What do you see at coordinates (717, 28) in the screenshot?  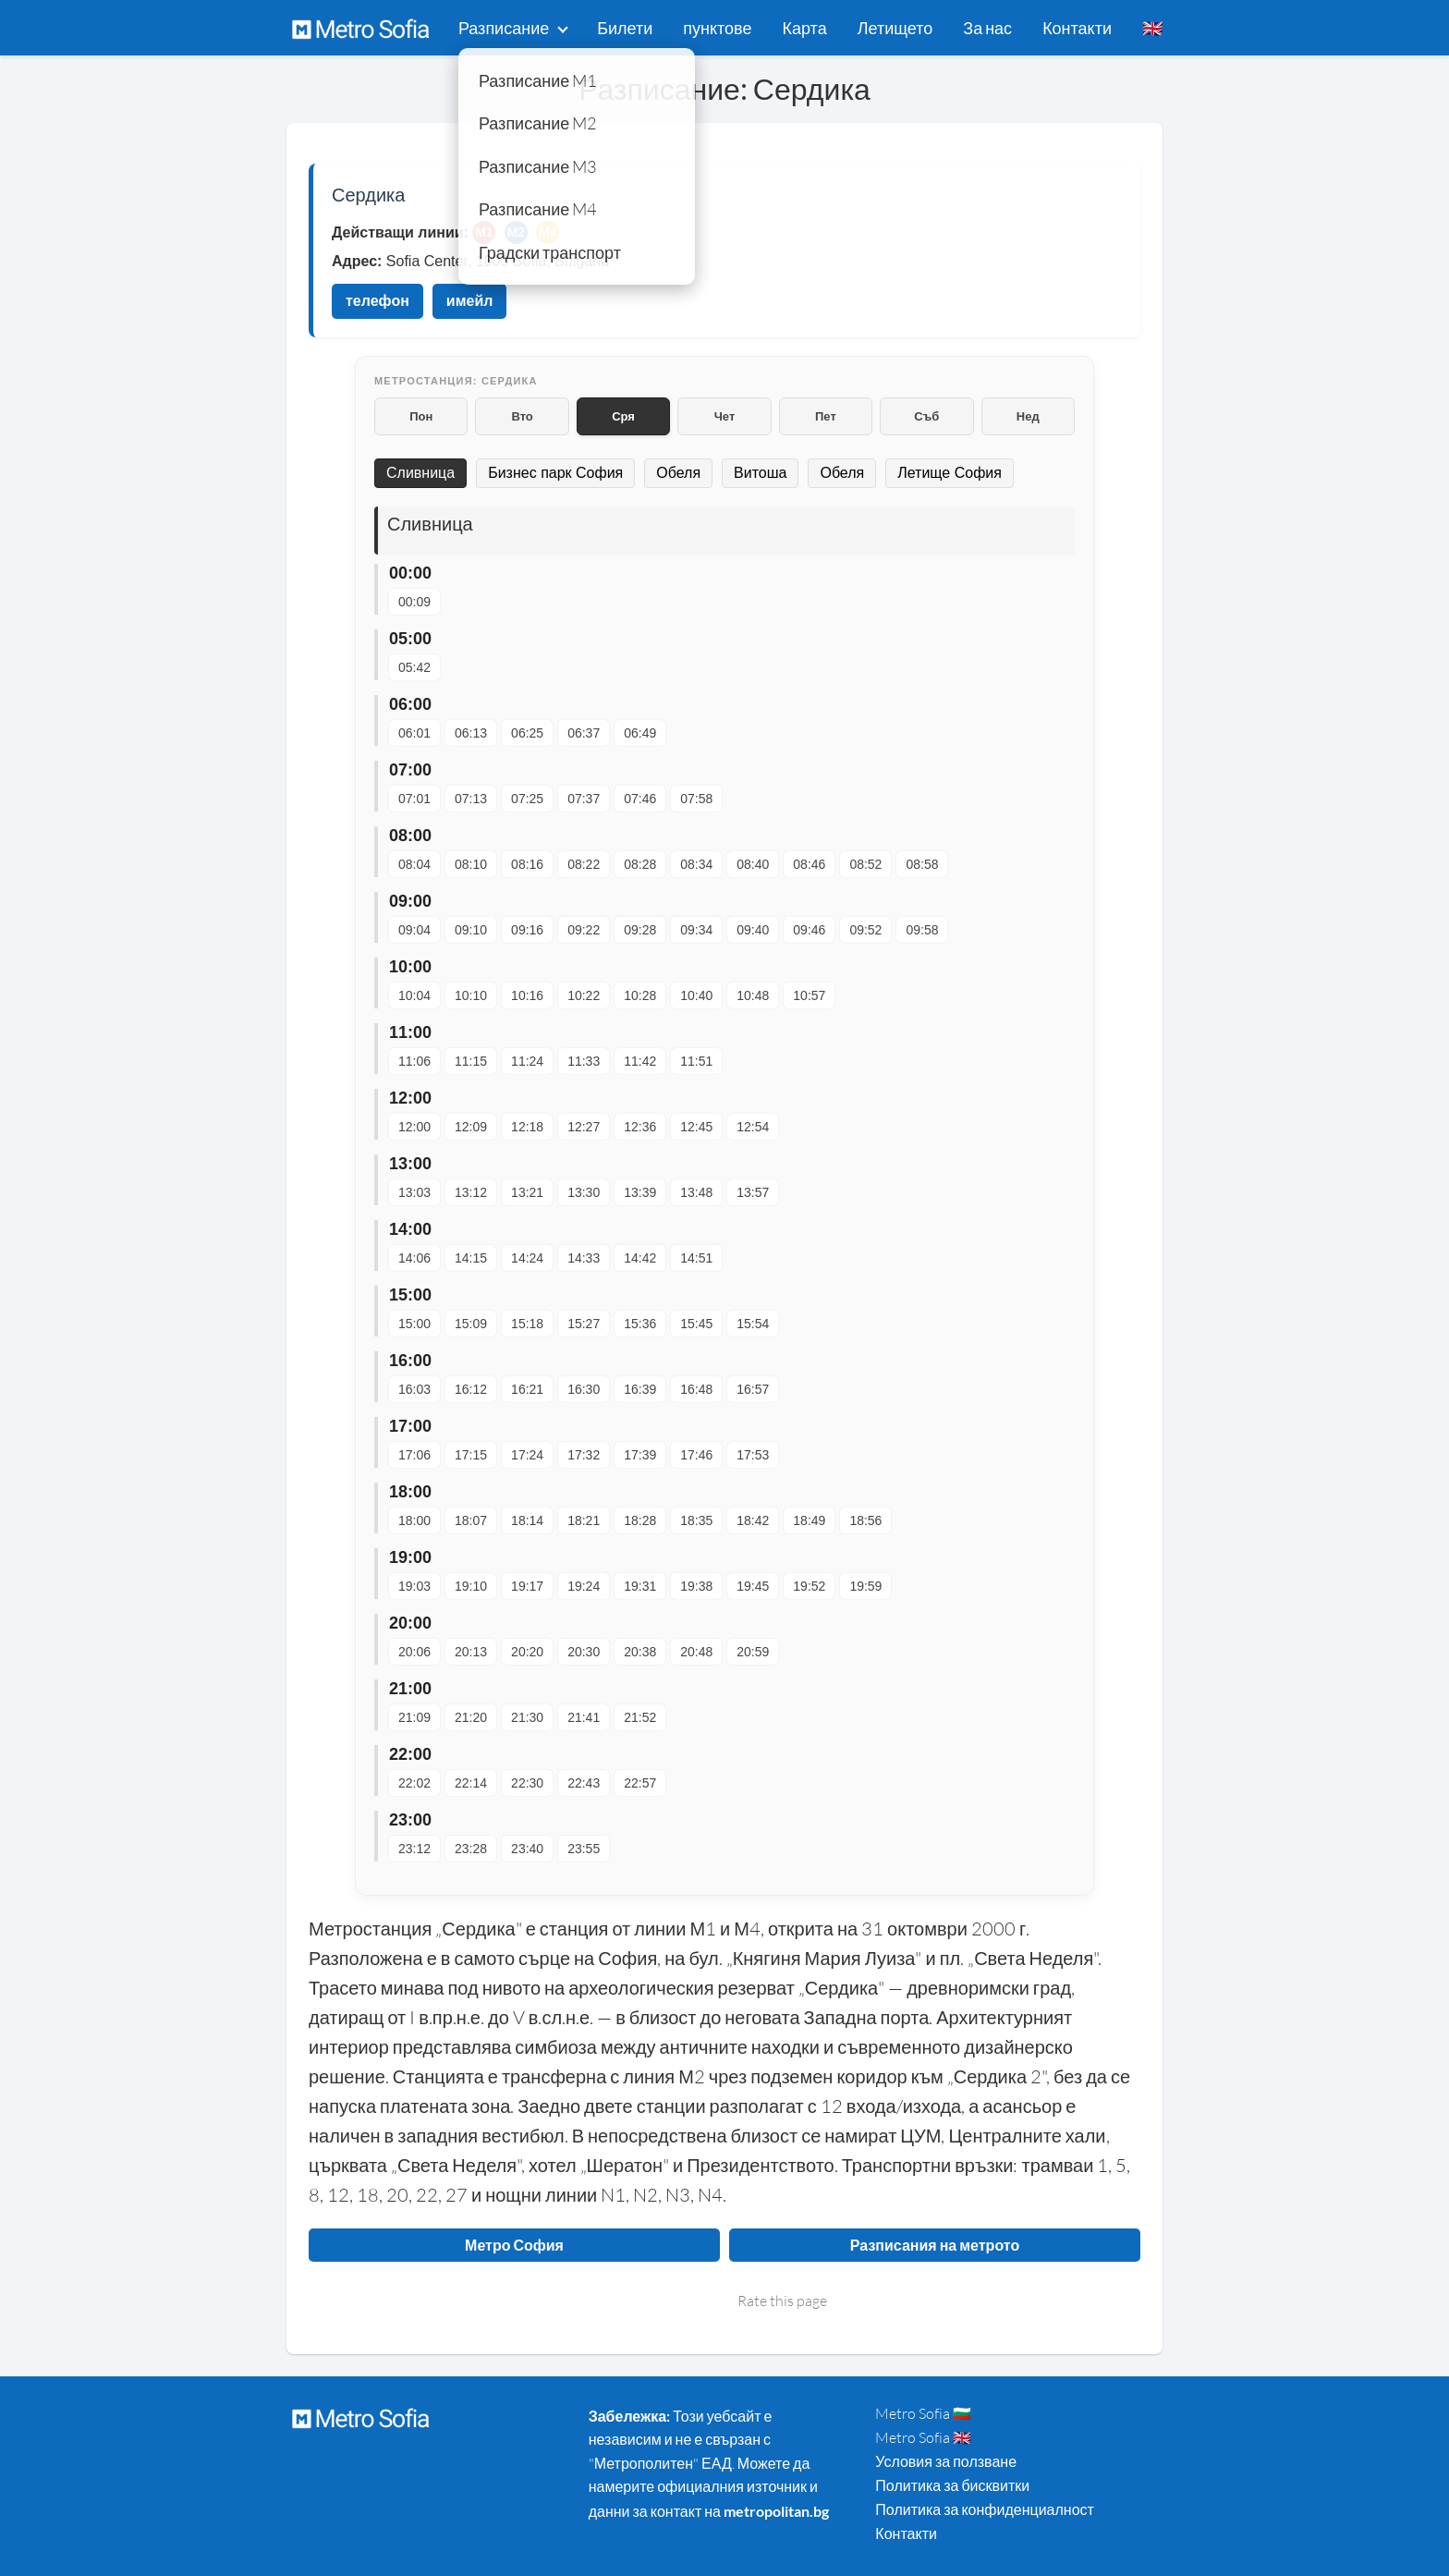 I see `пунктове` at bounding box center [717, 28].